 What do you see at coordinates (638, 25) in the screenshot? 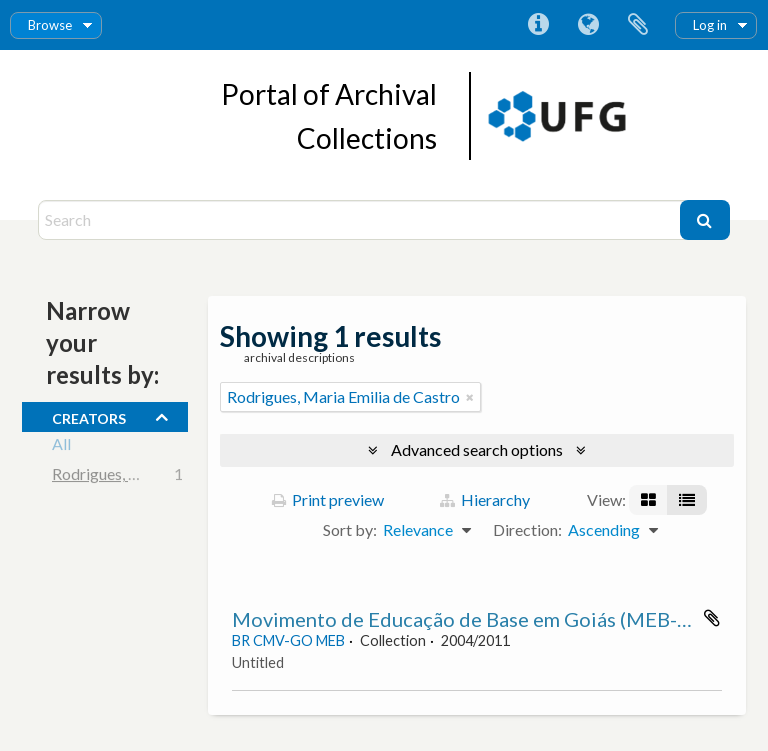
I see `Clipboard` at bounding box center [638, 25].